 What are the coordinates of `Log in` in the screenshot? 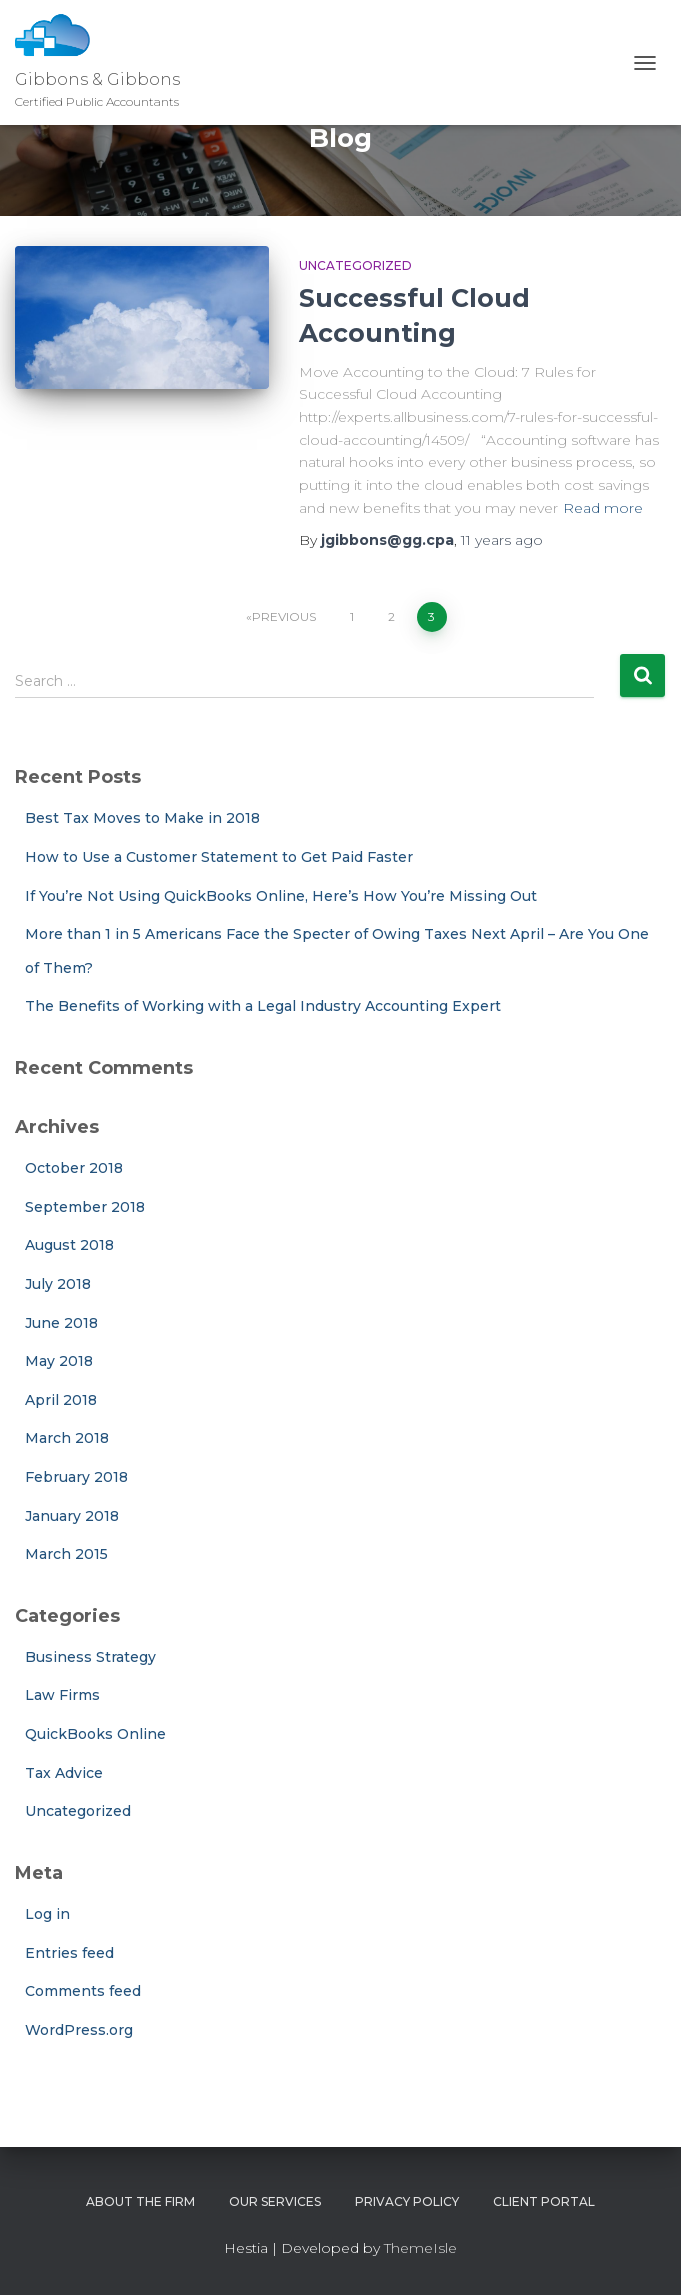 It's located at (47, 1914).